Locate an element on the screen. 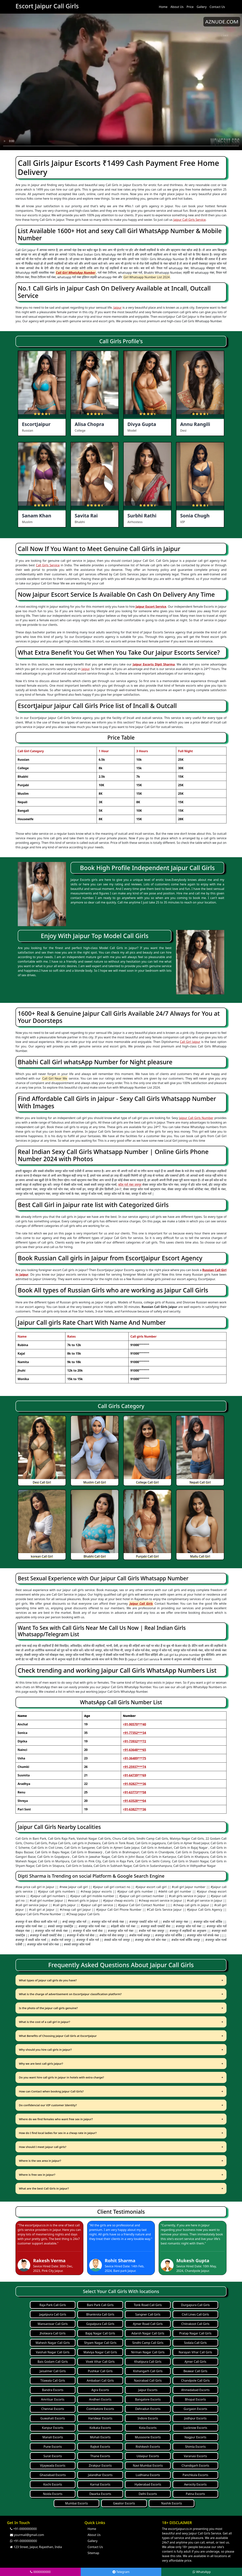 The image size is (242, 2576). Chennai Escorts is located at coordinates (52, 2409).